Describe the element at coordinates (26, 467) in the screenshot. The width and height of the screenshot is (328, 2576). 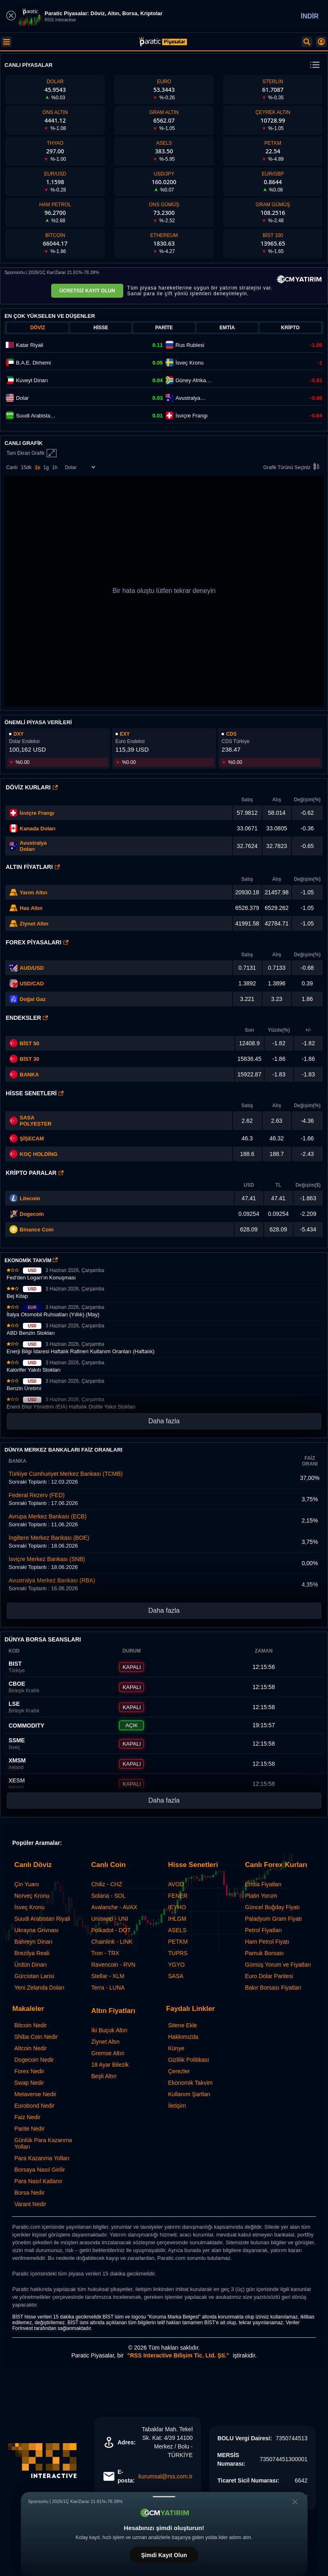
I see `15dk` at that location.